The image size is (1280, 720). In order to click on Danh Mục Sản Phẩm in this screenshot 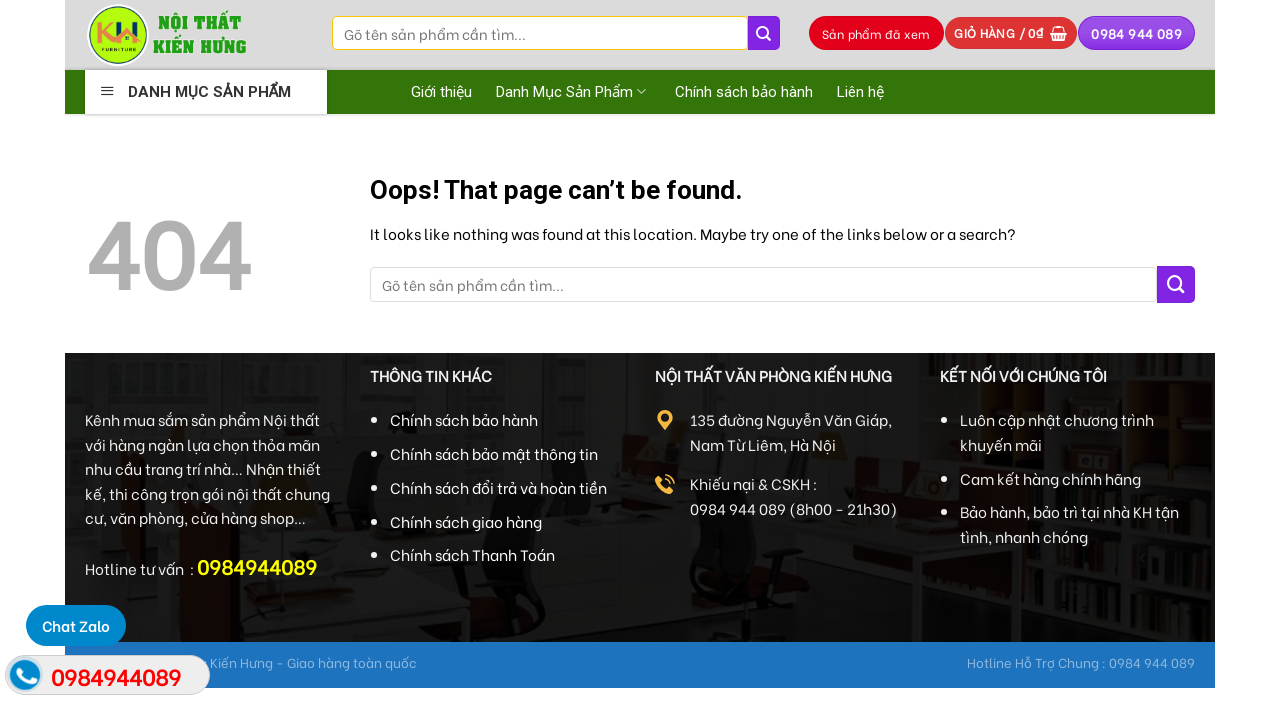, I will do `click(573, 91)`.